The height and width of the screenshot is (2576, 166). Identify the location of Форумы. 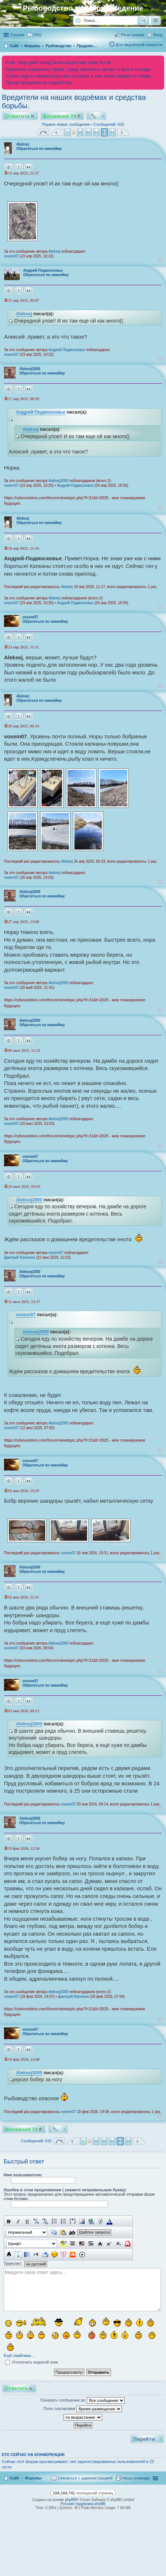
(33, 2478).